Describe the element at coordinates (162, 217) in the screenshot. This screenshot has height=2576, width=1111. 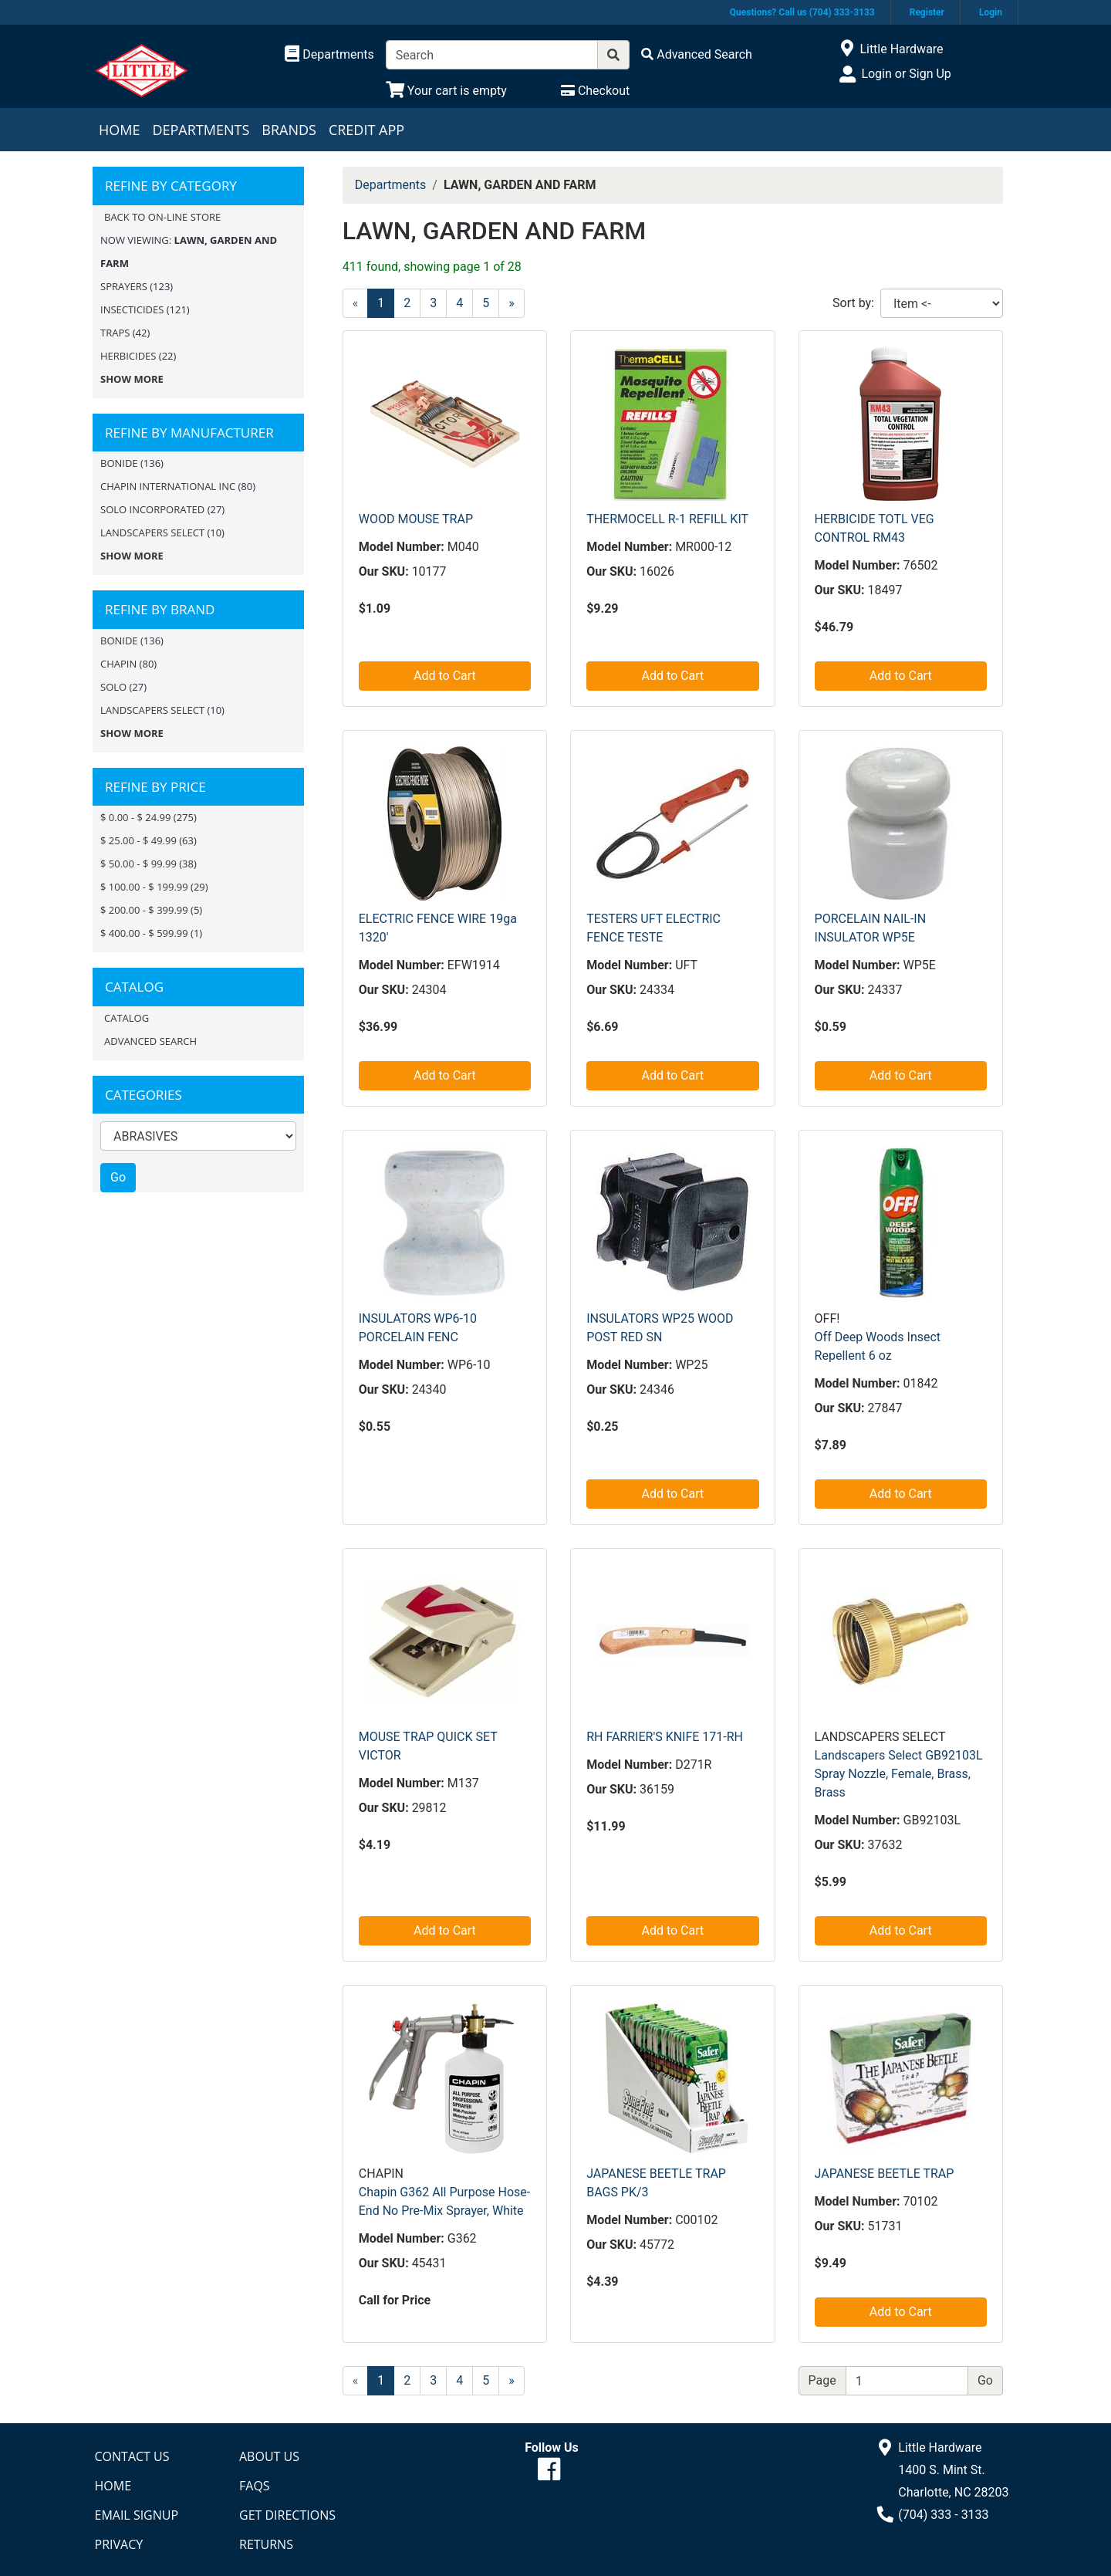
I see `Back to On-line Store` at that location.